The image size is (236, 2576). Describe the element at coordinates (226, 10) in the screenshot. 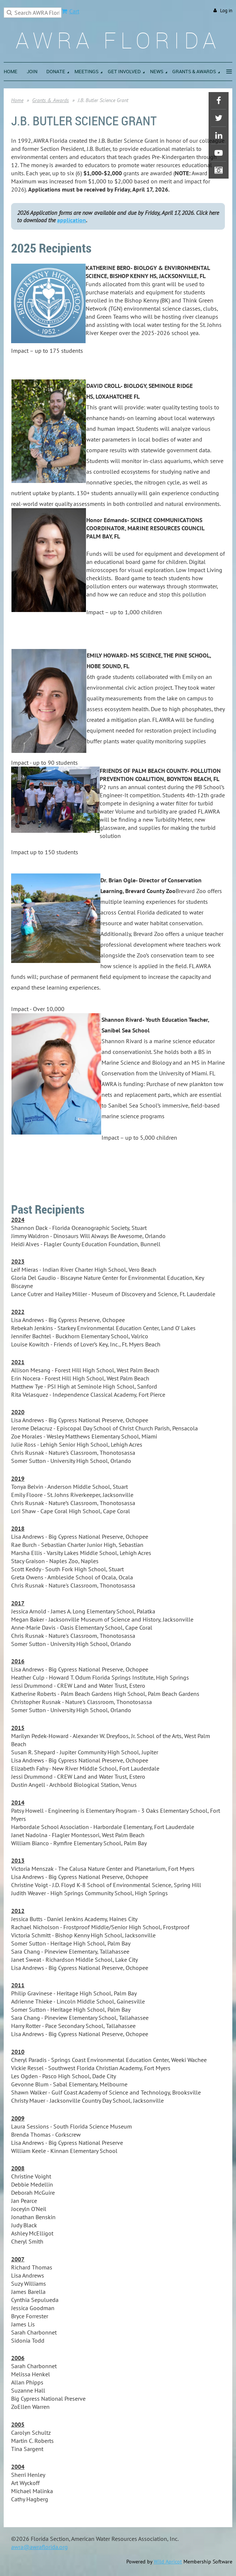

I see `Log in` at that location.